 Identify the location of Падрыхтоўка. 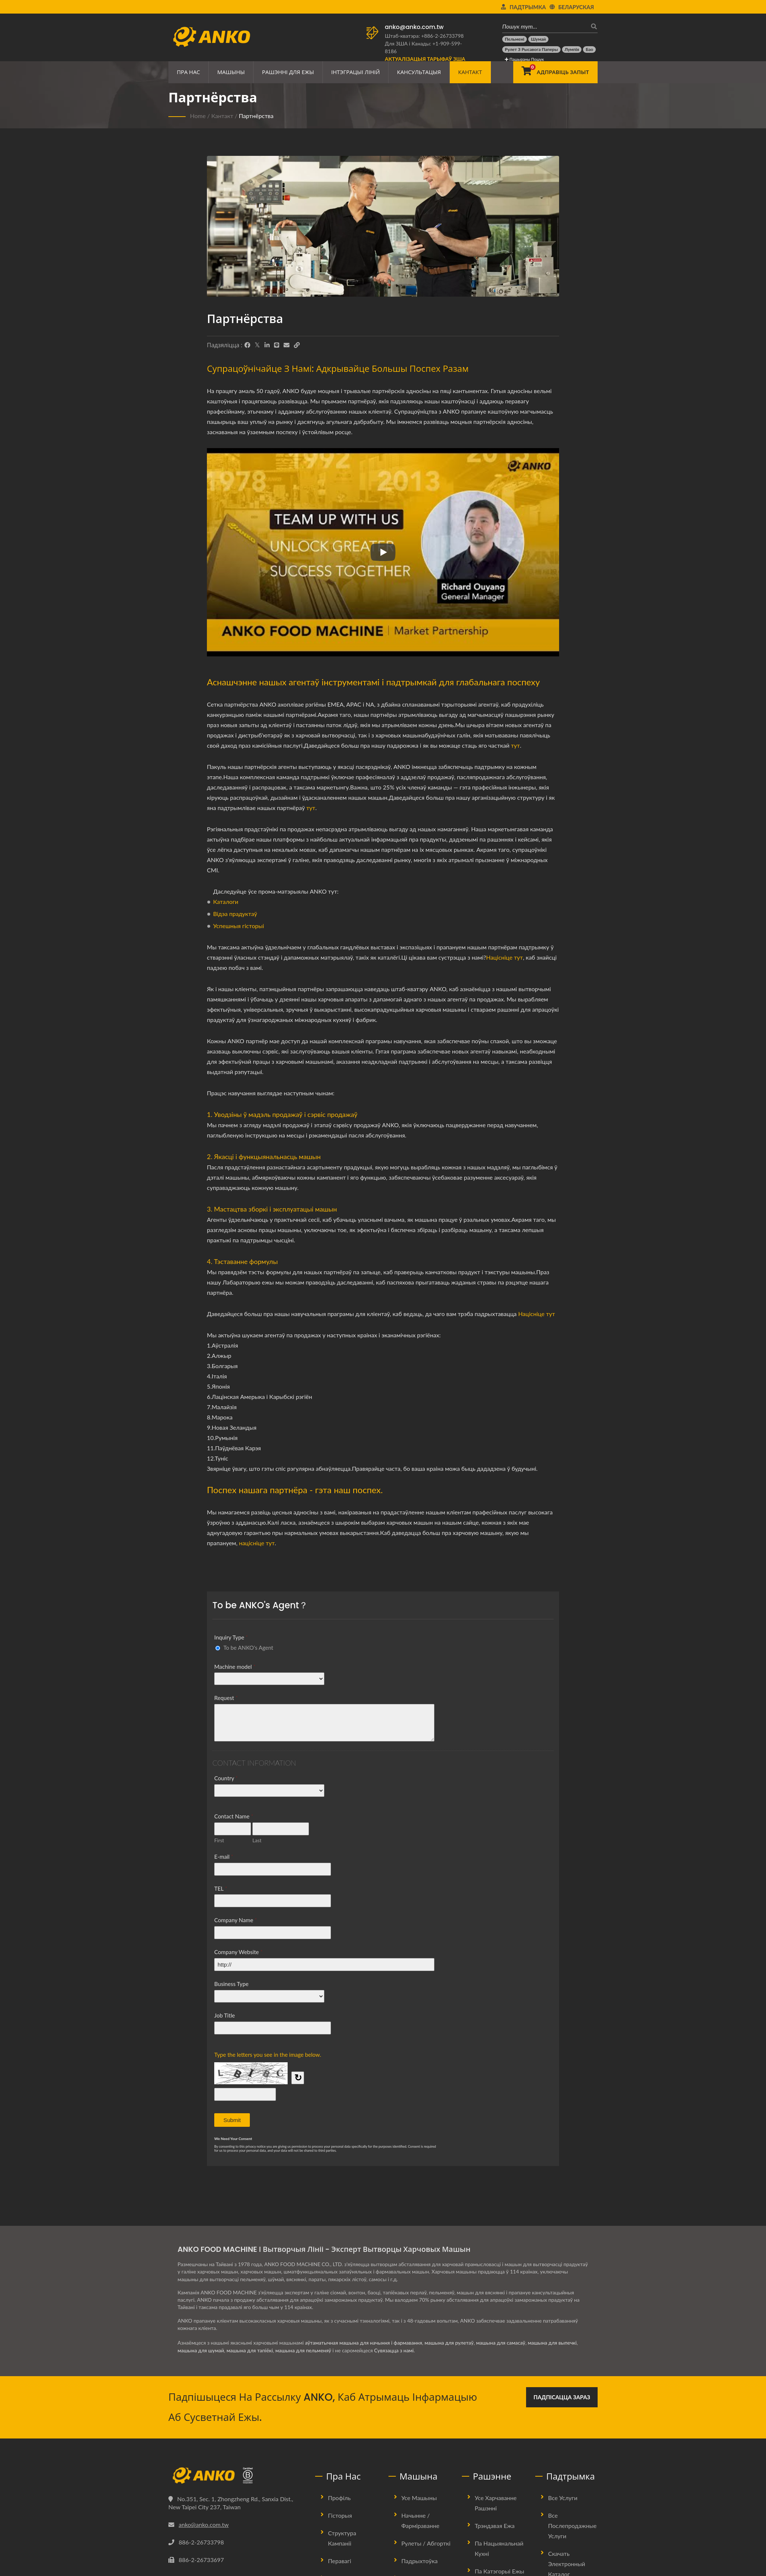
(419, 2560).